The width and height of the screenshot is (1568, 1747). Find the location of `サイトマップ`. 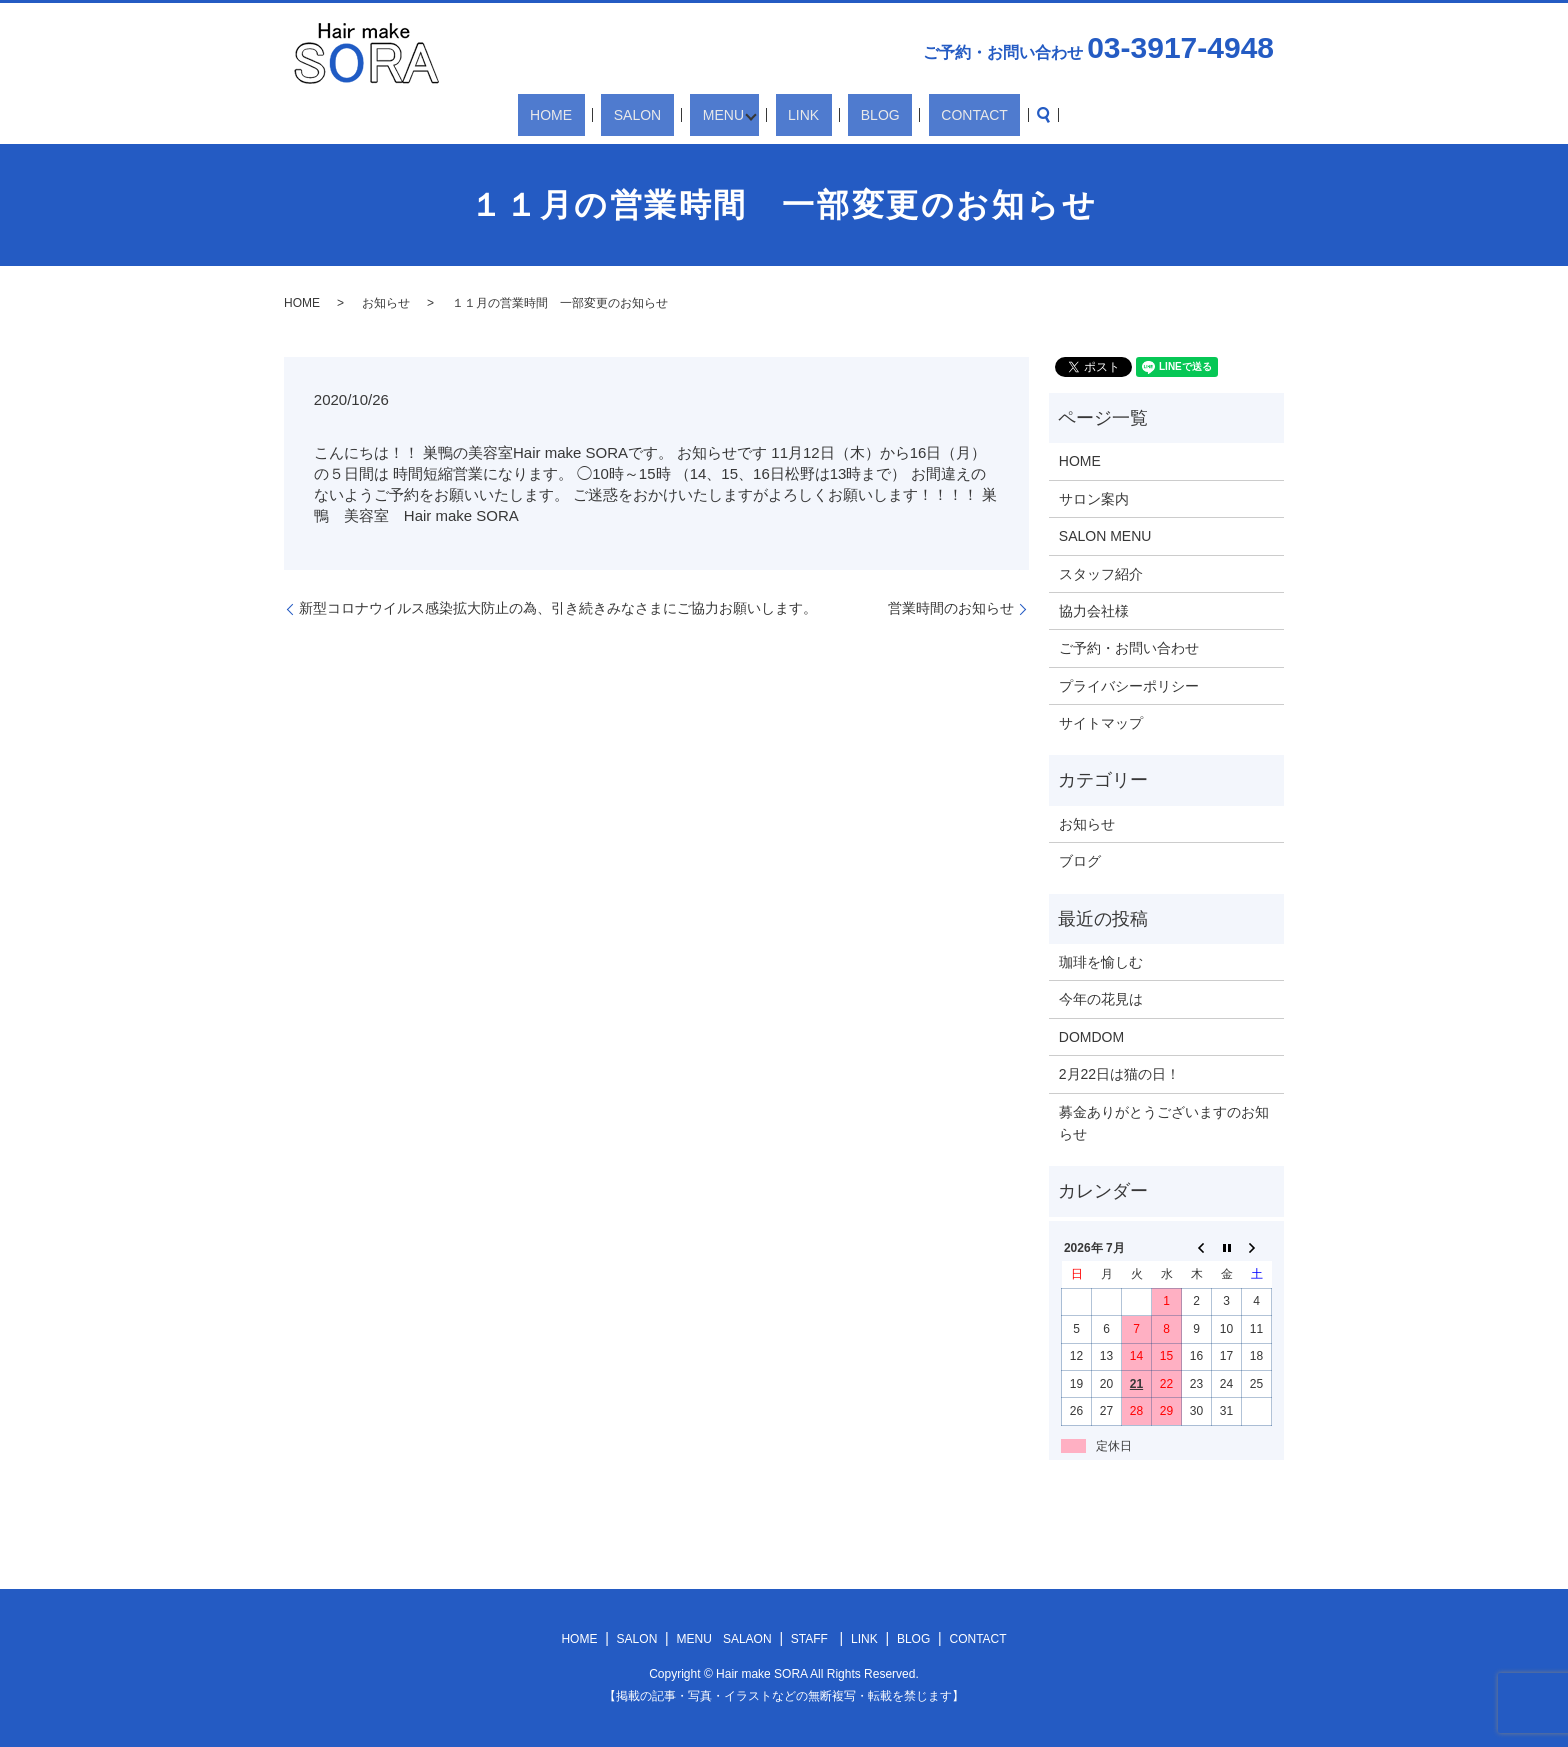

サイトマップ is located at coordinates (1101, 723).